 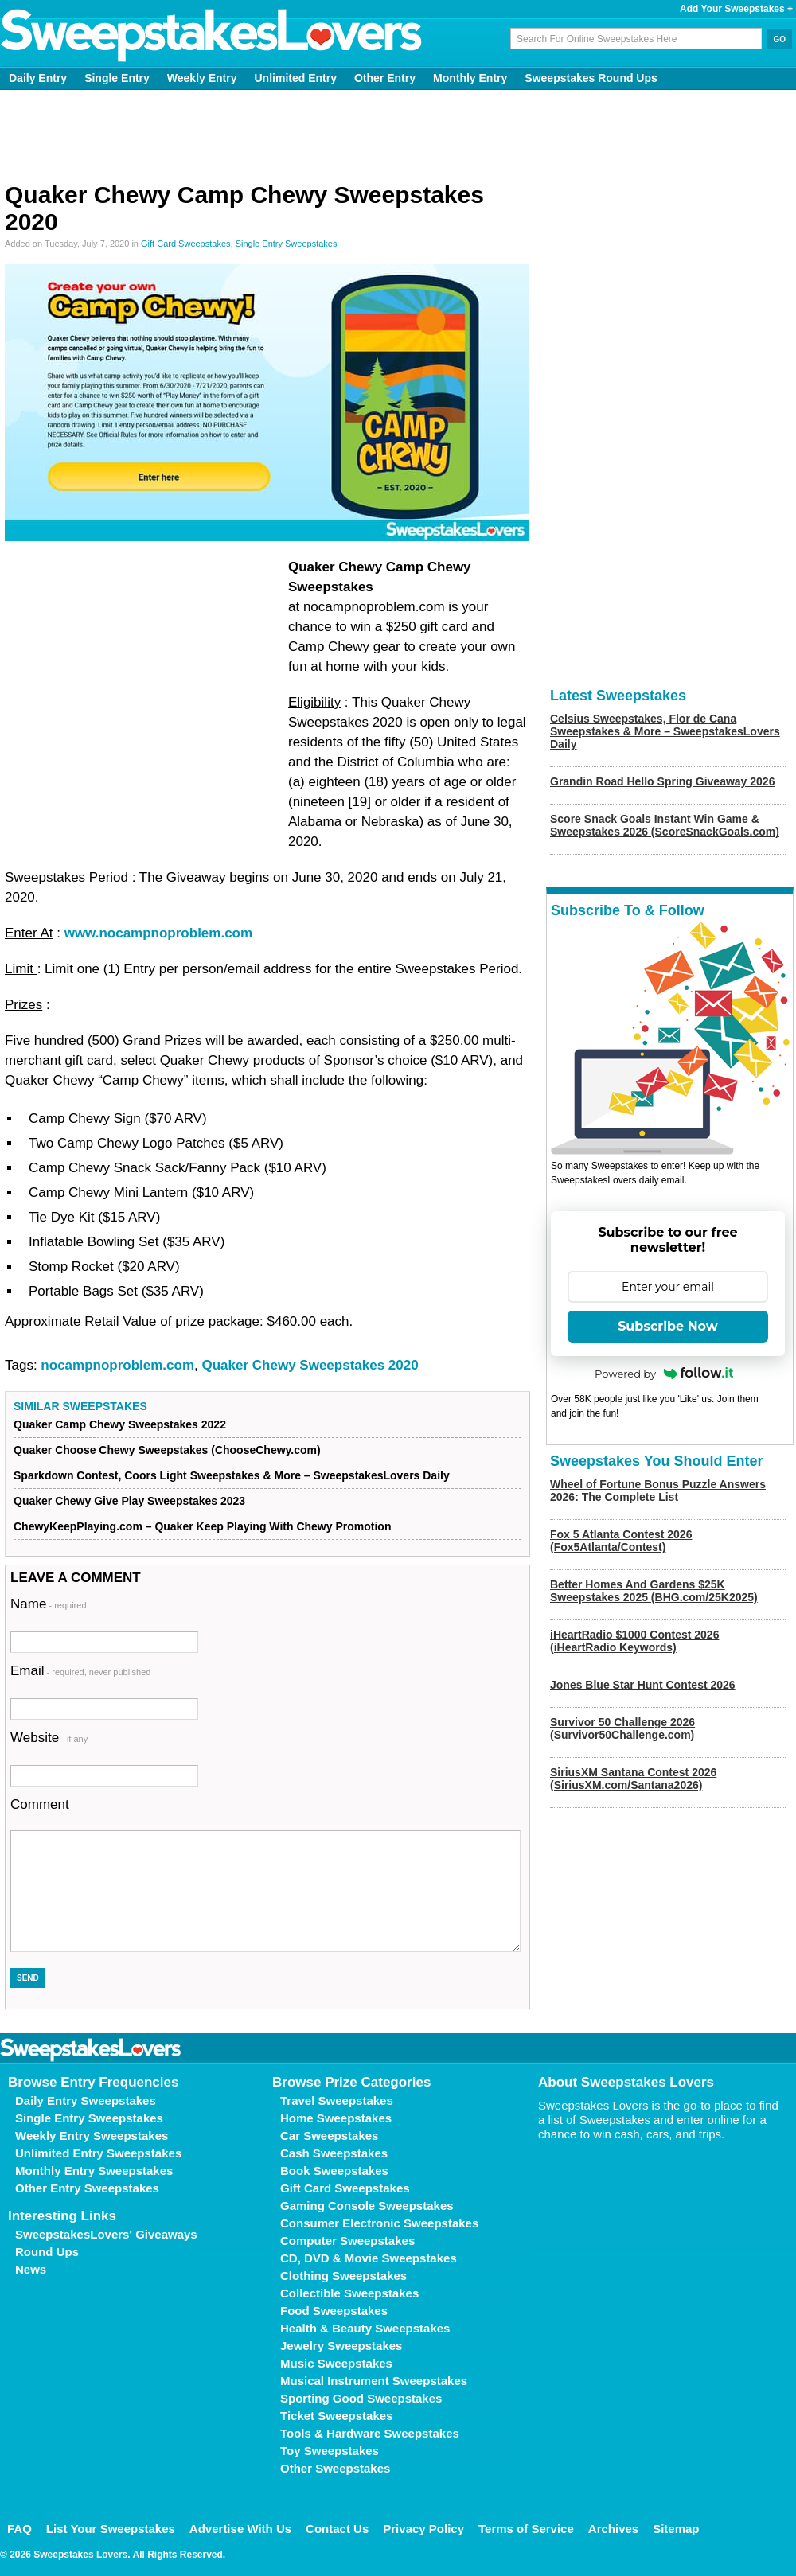 What do you see at coordinates (158, 933) in the screenshot?
I see `www.nocampnoproblem.com` at bounding box center [158, 933].